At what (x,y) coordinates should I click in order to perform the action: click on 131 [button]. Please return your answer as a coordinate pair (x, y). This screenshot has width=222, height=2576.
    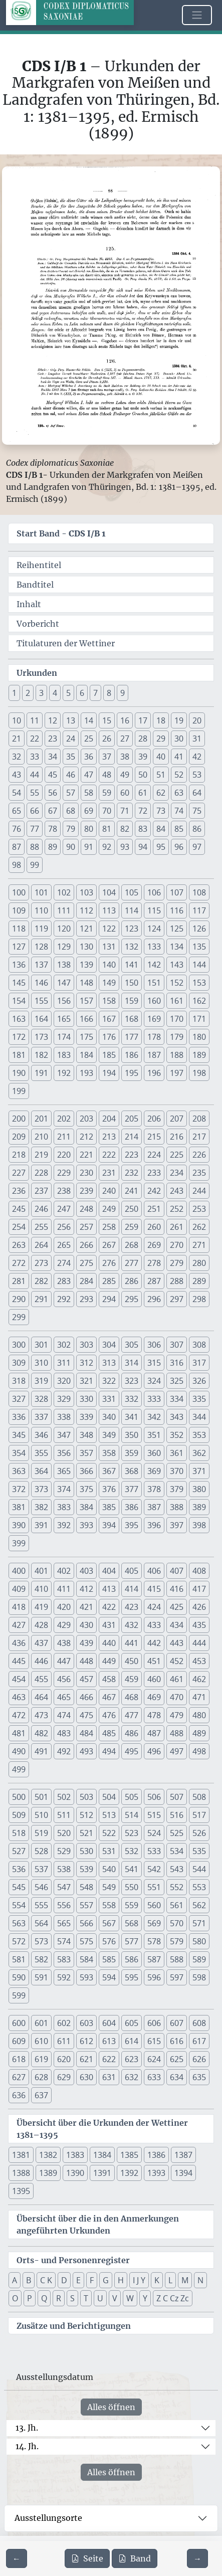
    Looking at the image, I should click on (109, 946).